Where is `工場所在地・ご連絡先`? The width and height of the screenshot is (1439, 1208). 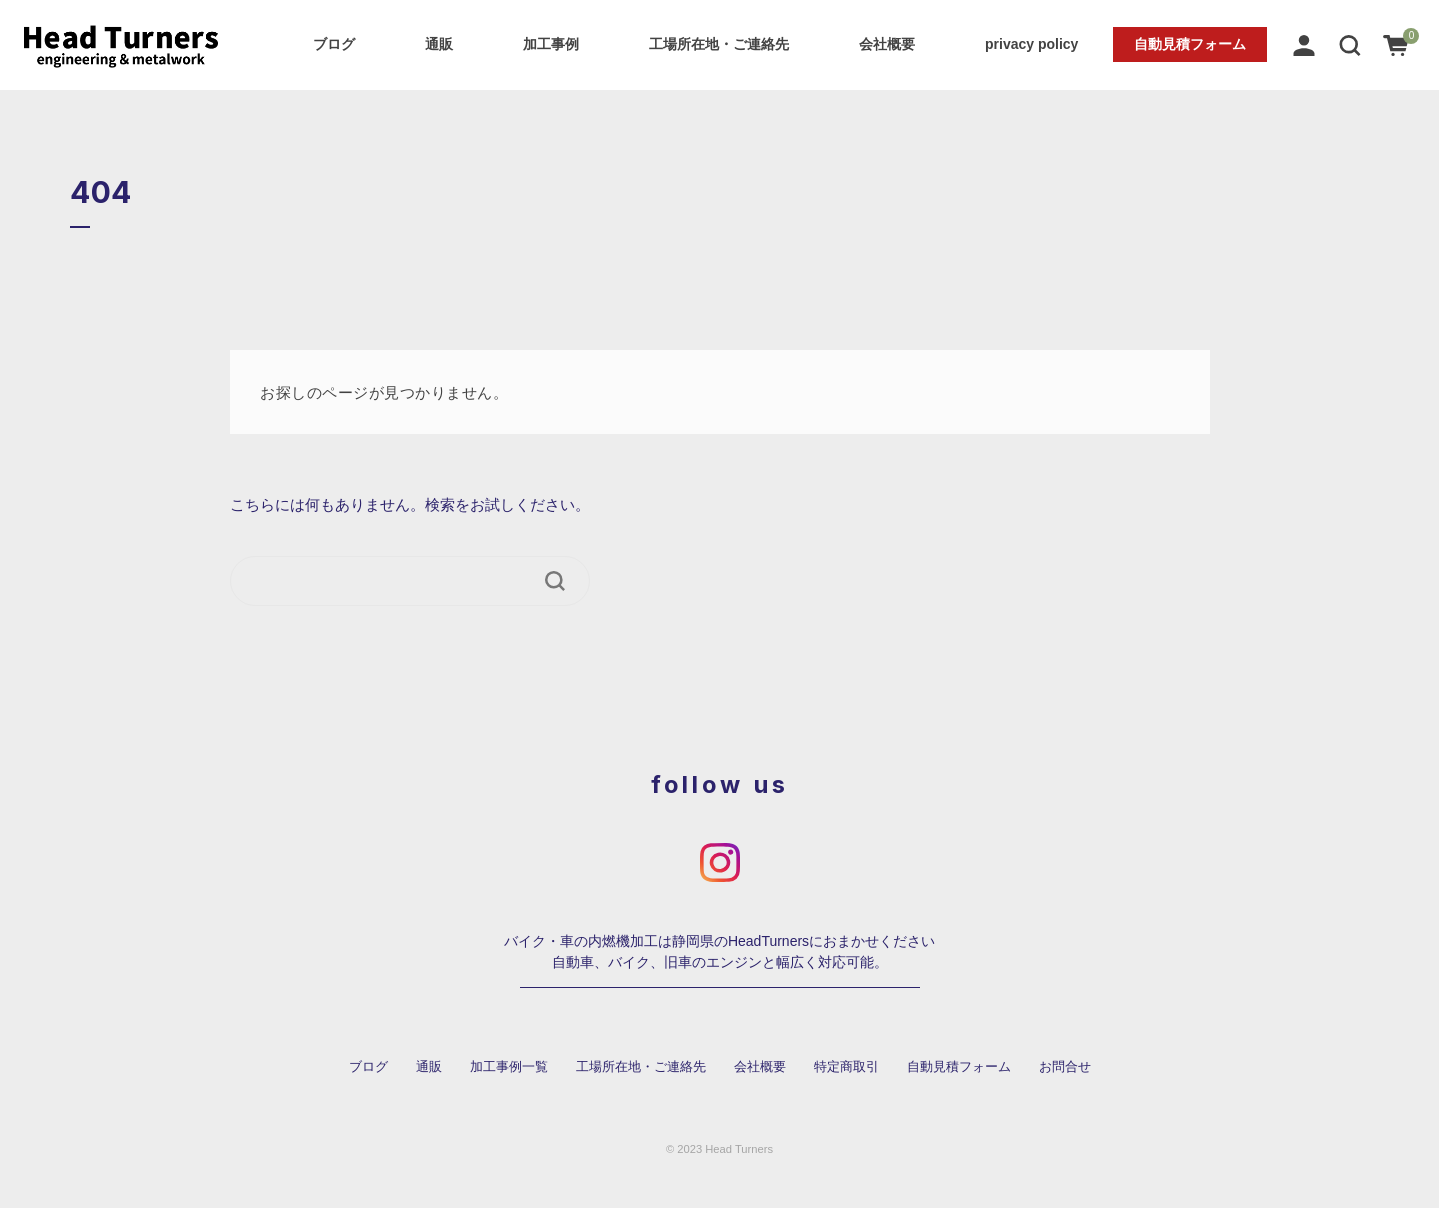 工場所在地・ご連絡先 is located at coordinates (719, 44).